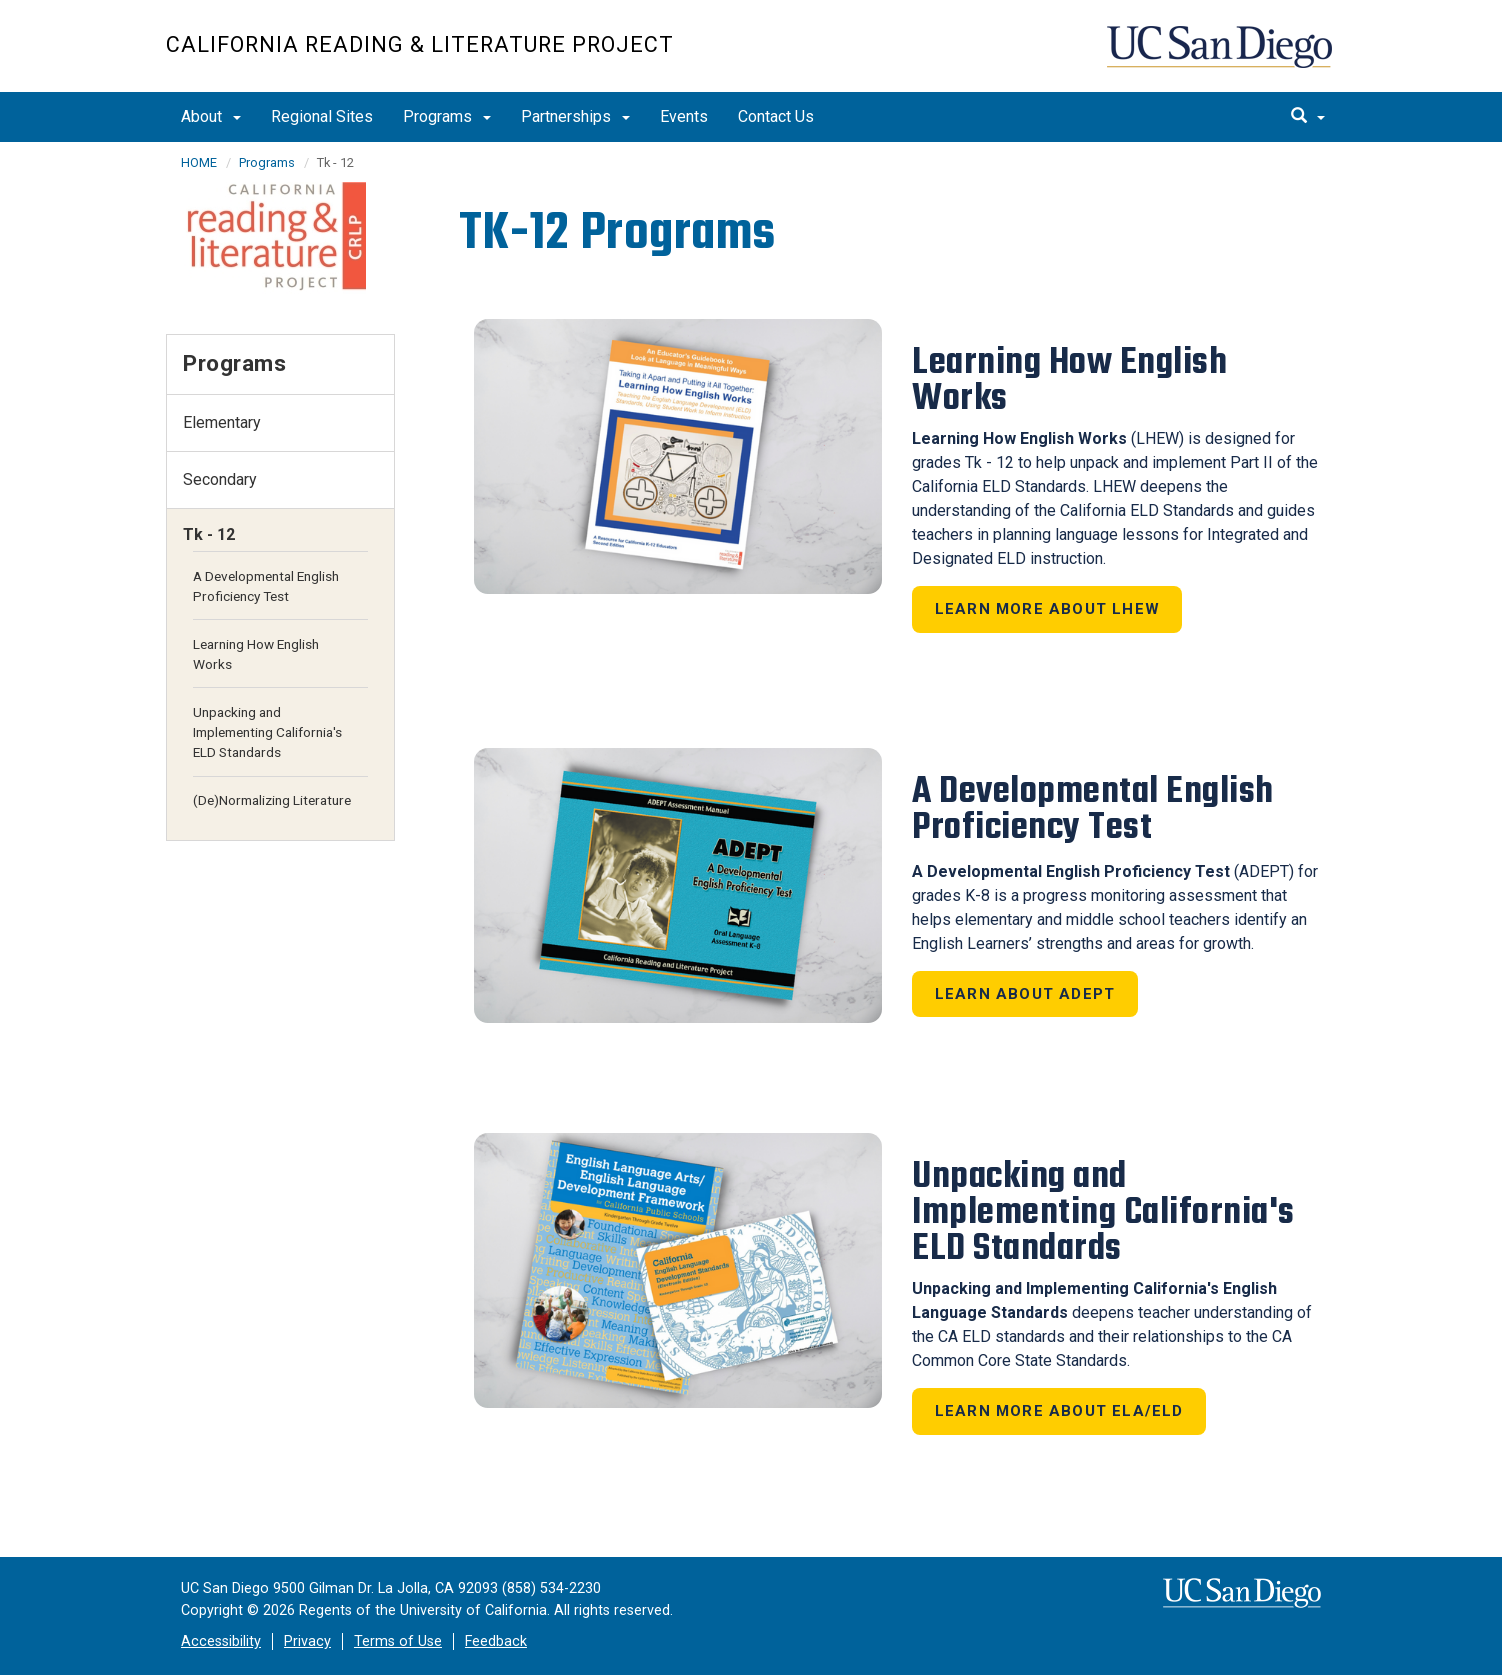  I want to click on Events, so click(684, 116).